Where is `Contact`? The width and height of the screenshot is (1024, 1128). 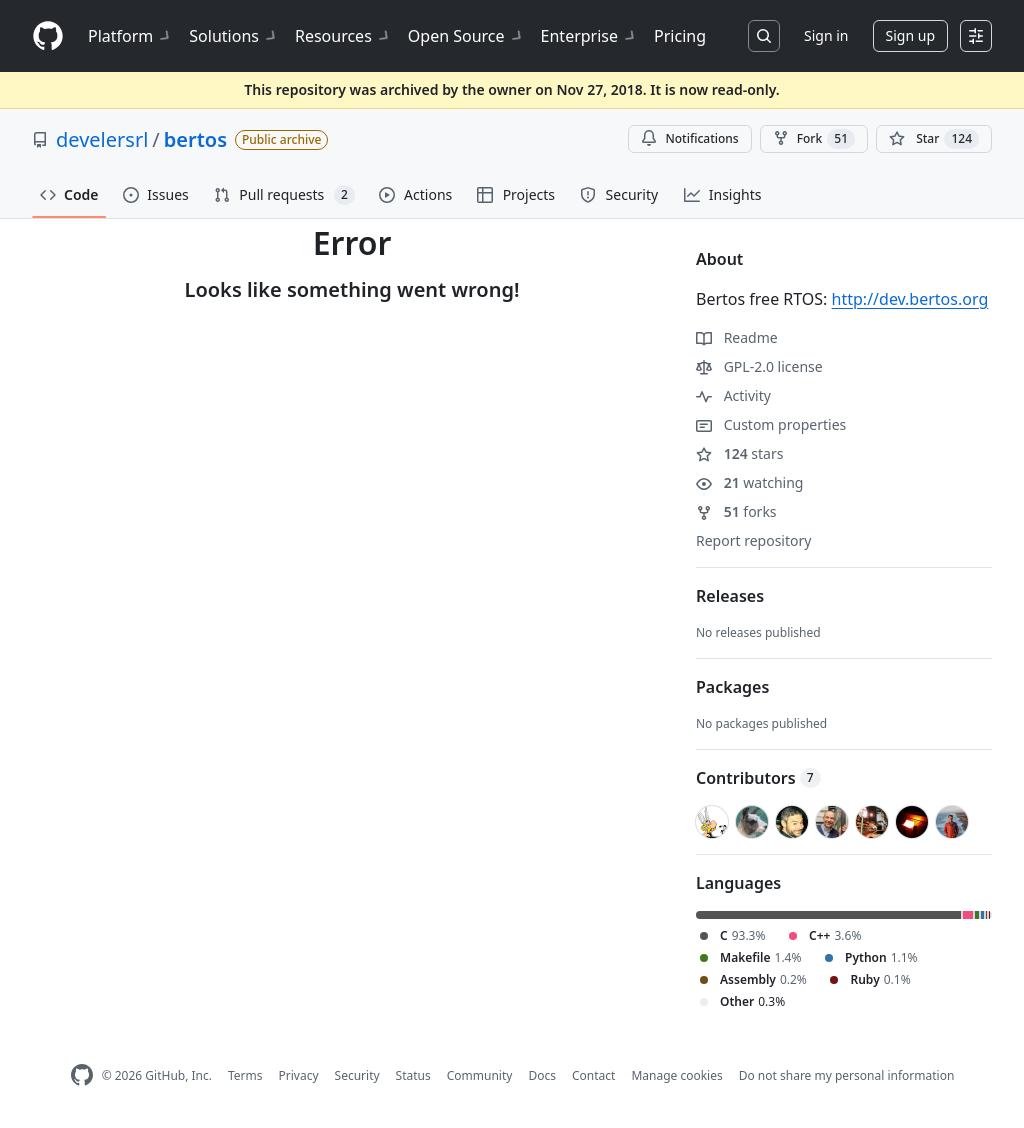 Contact is located at coordinates (593, 1075).